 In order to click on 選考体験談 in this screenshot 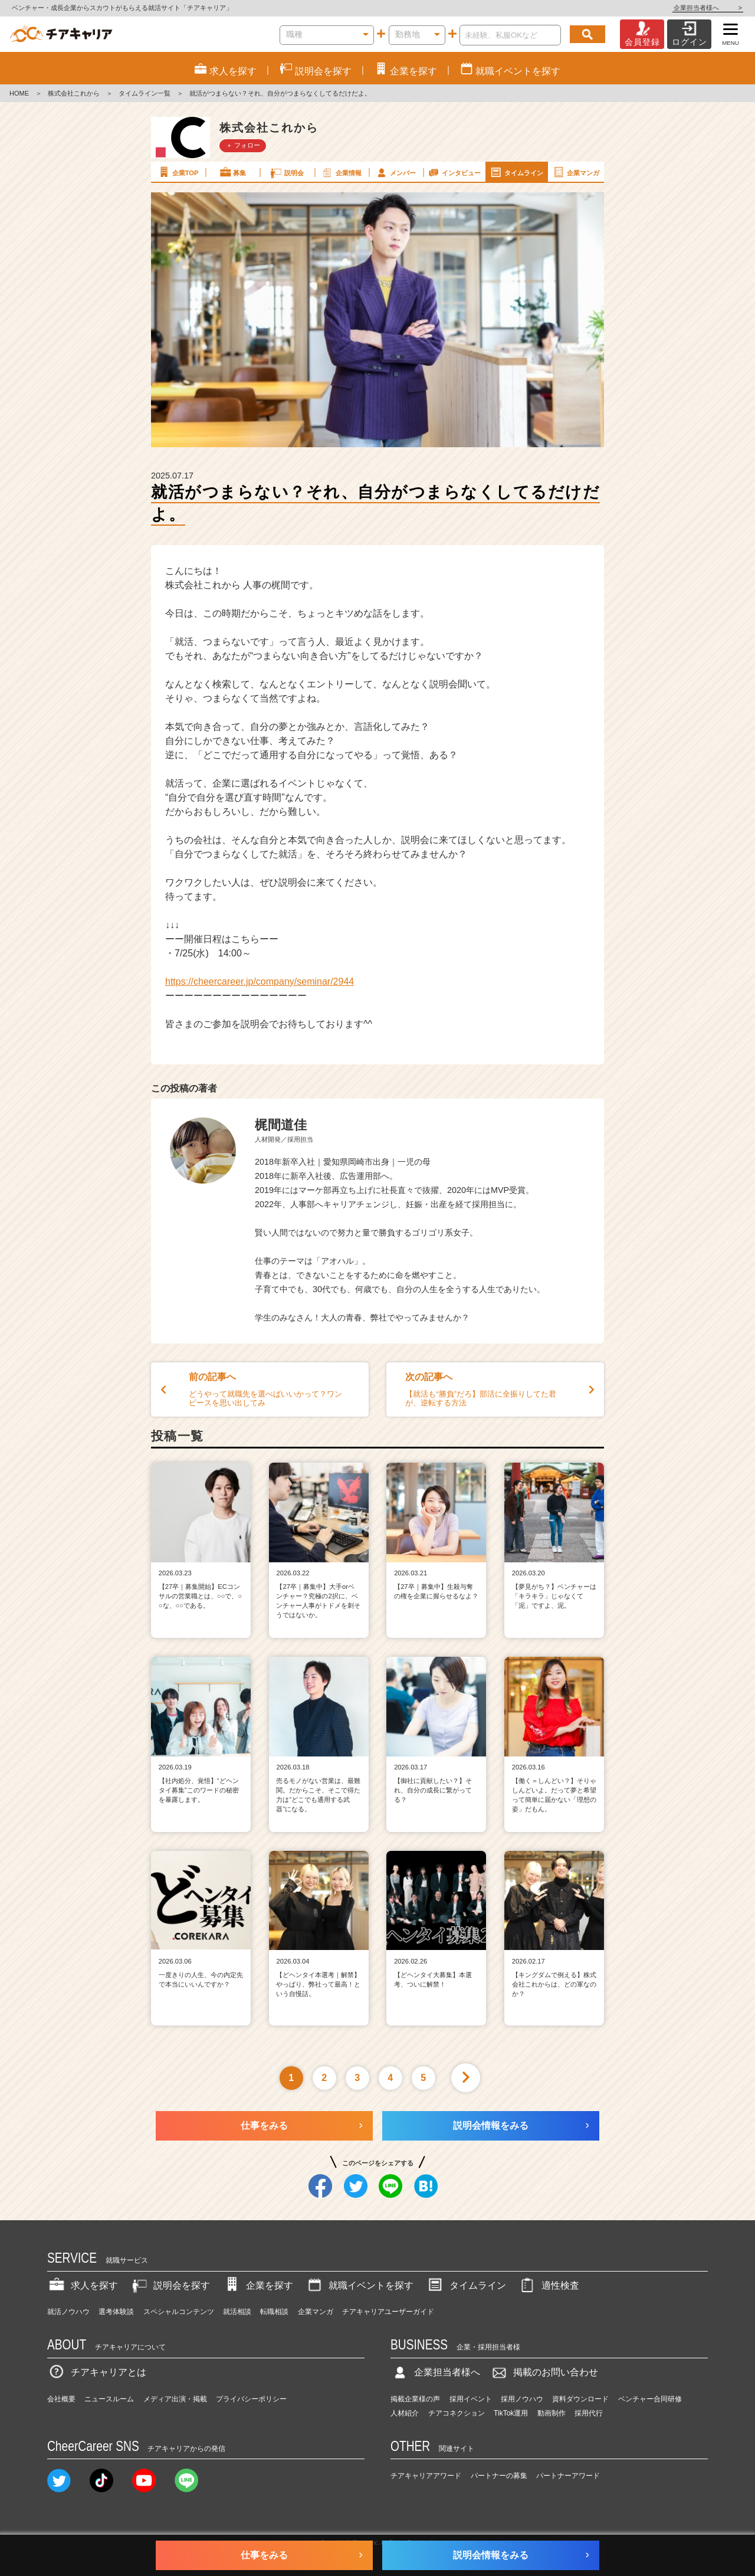, I will do `click(116, 2312)`.